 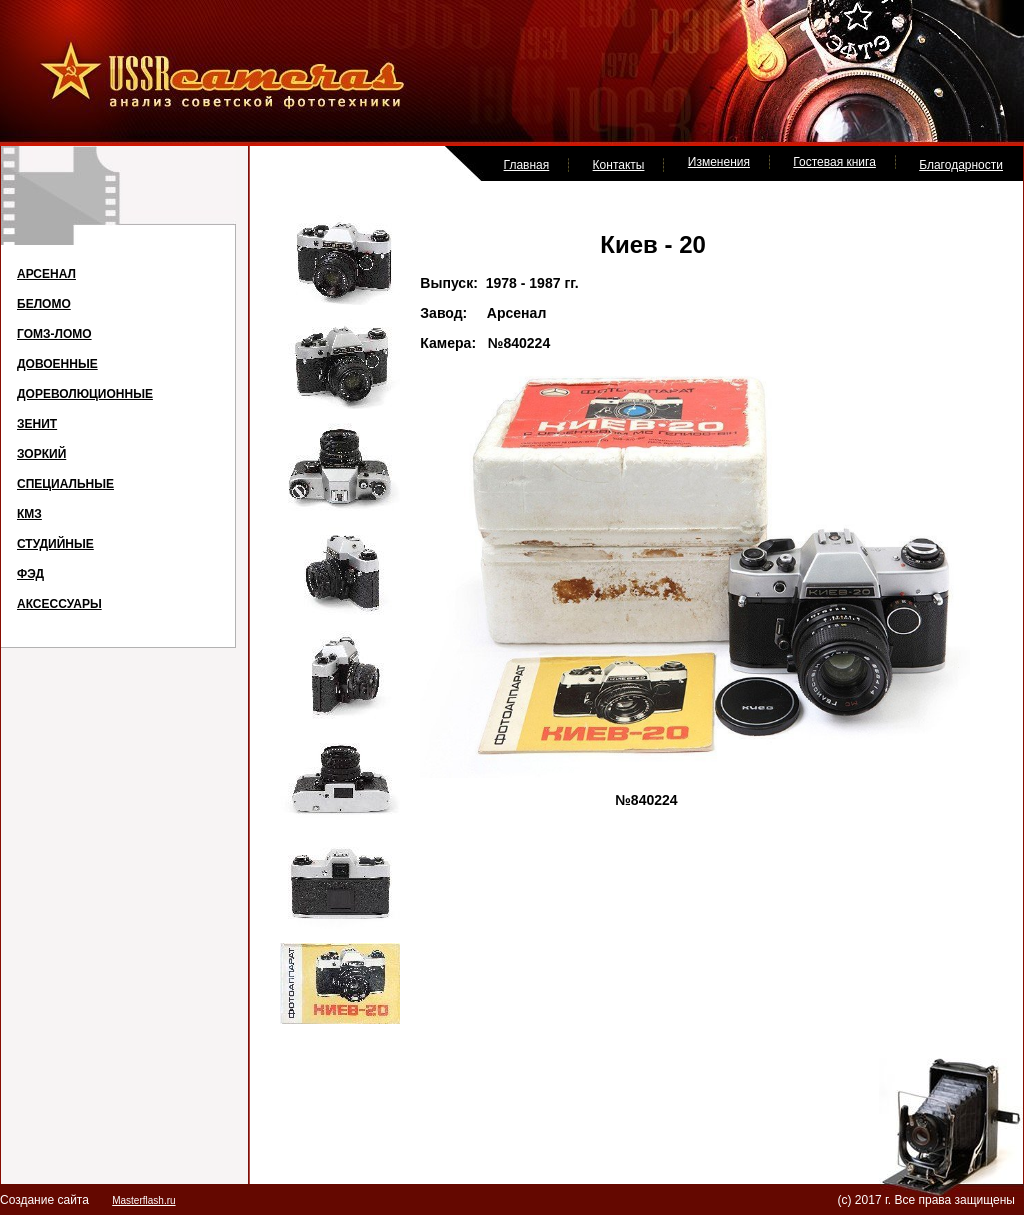 I want to click on Гостевая книга, so click(x=834, y=162).